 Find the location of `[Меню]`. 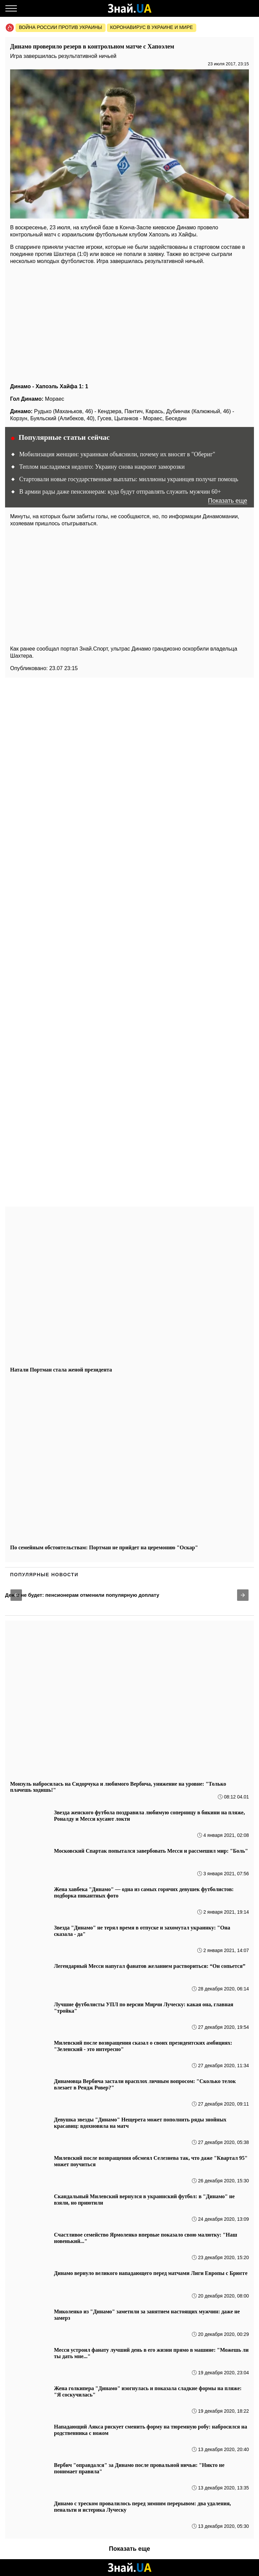

[Меню] is located at coordinates (11, 8).